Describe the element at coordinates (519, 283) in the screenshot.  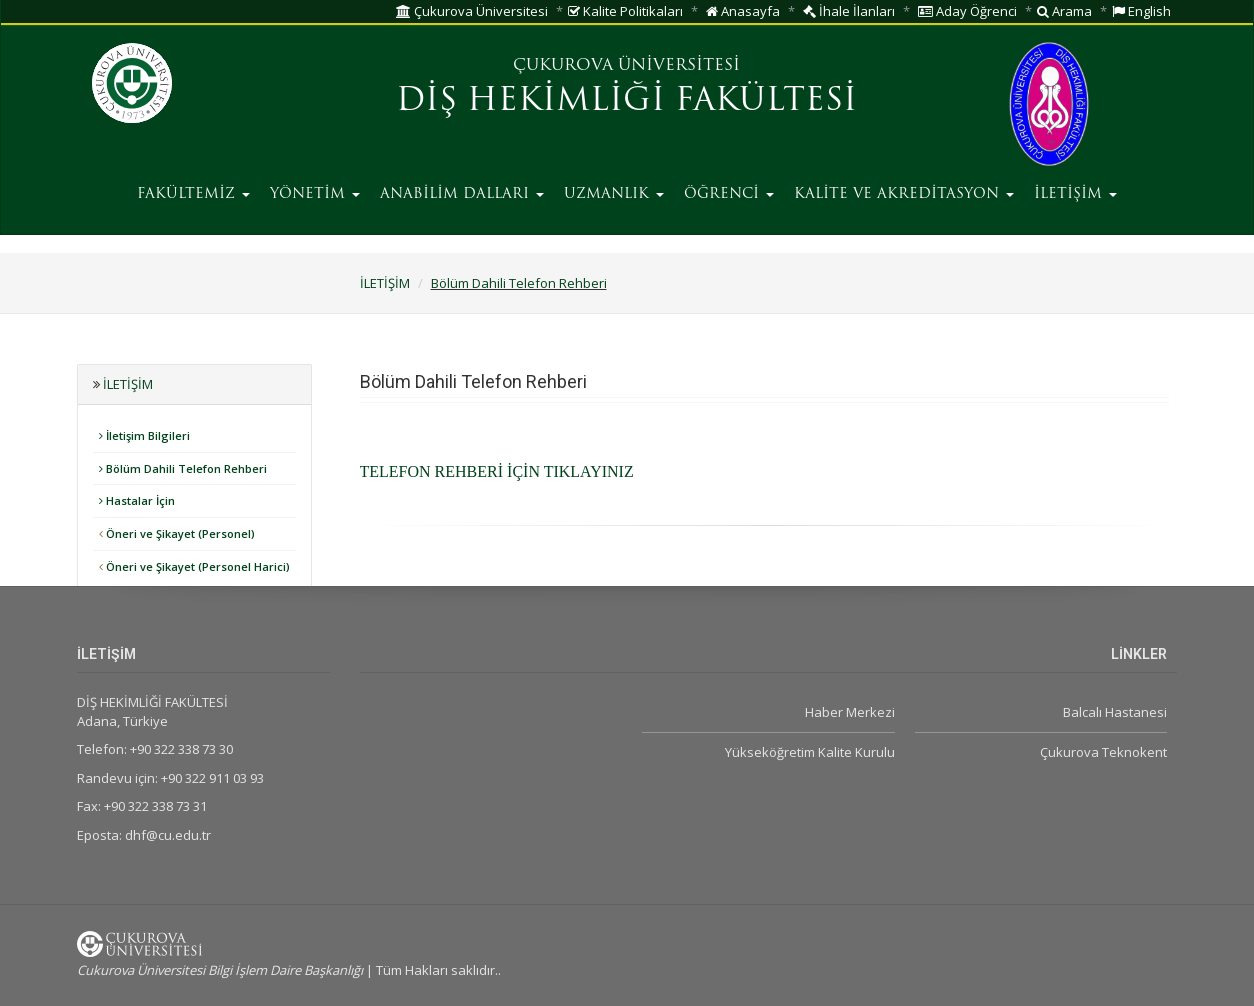
I see `Bölüm Dahili Telefon Rehberi` at that location.